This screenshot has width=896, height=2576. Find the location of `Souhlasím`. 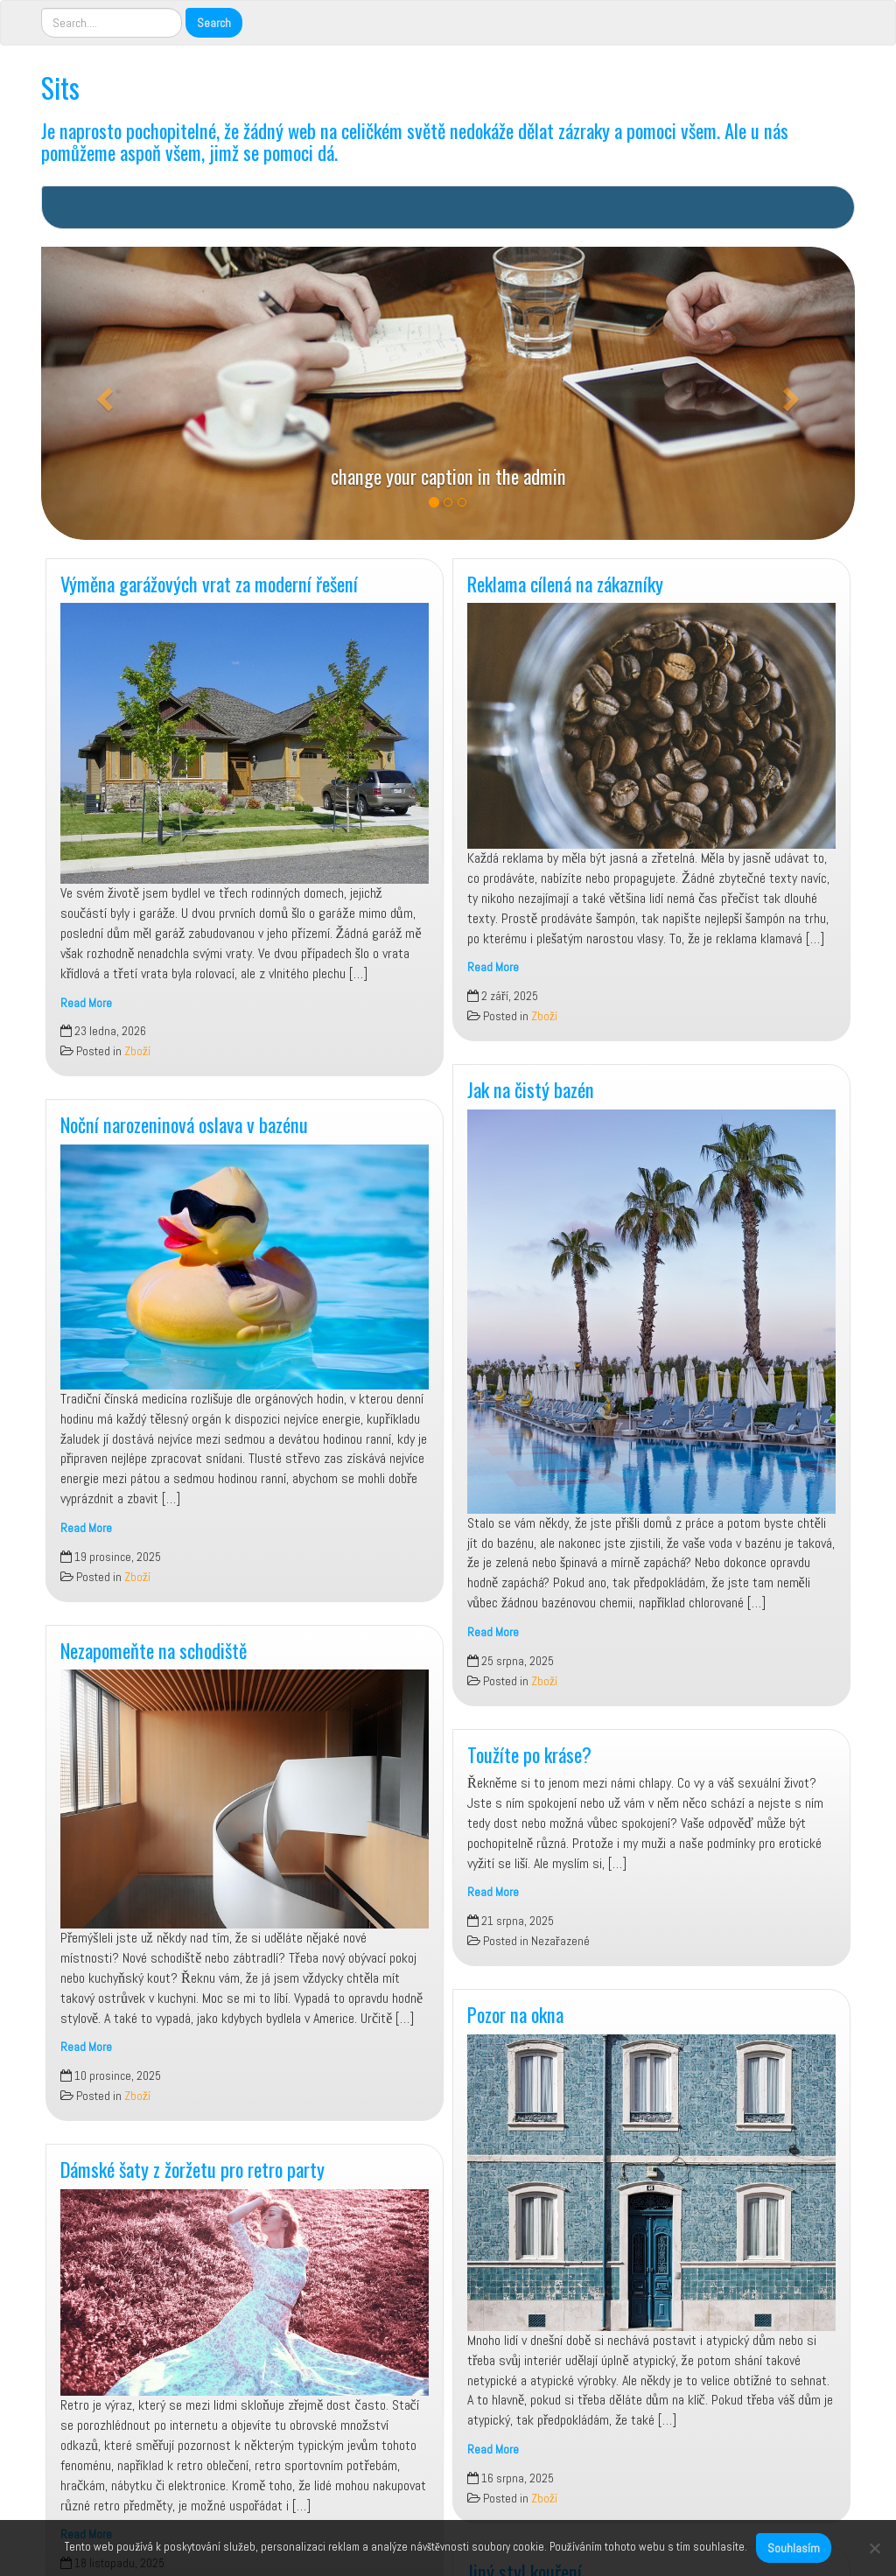

Souhlasím is located at coordinates (793, 2548).